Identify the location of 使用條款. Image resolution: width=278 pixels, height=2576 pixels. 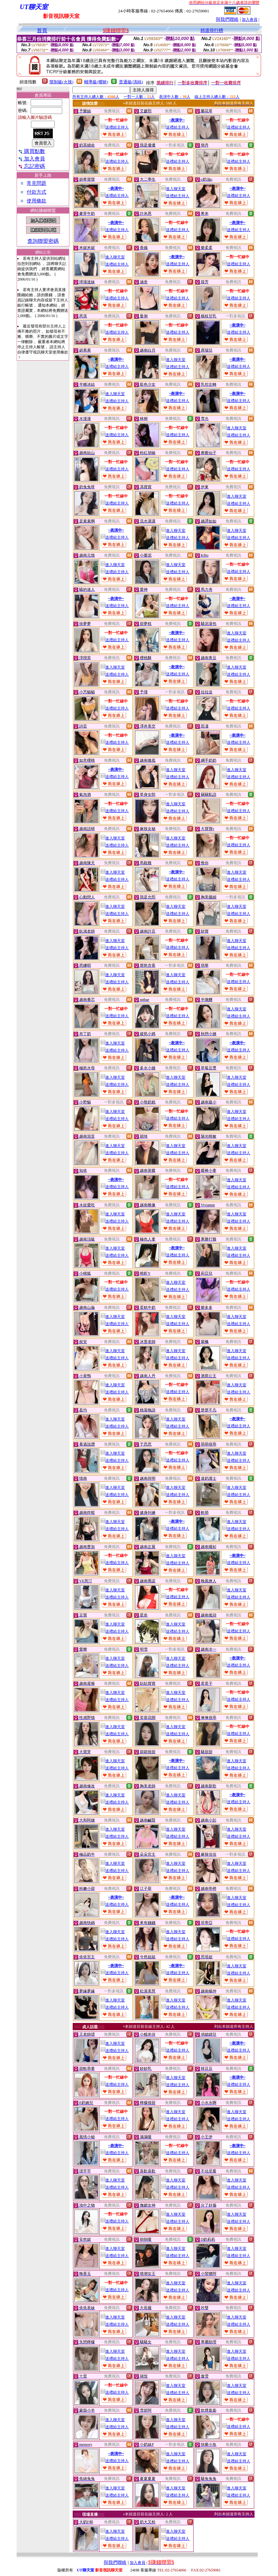
(36, 200).